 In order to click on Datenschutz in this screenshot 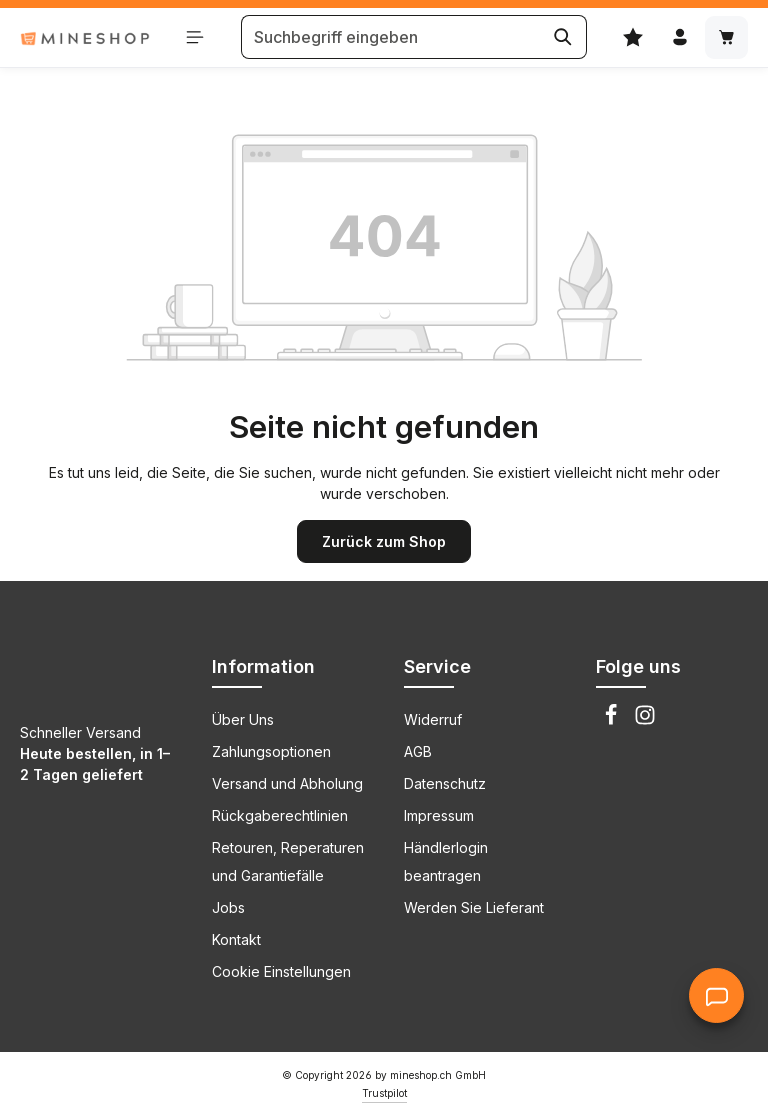, I will do `click(445, 783)`.